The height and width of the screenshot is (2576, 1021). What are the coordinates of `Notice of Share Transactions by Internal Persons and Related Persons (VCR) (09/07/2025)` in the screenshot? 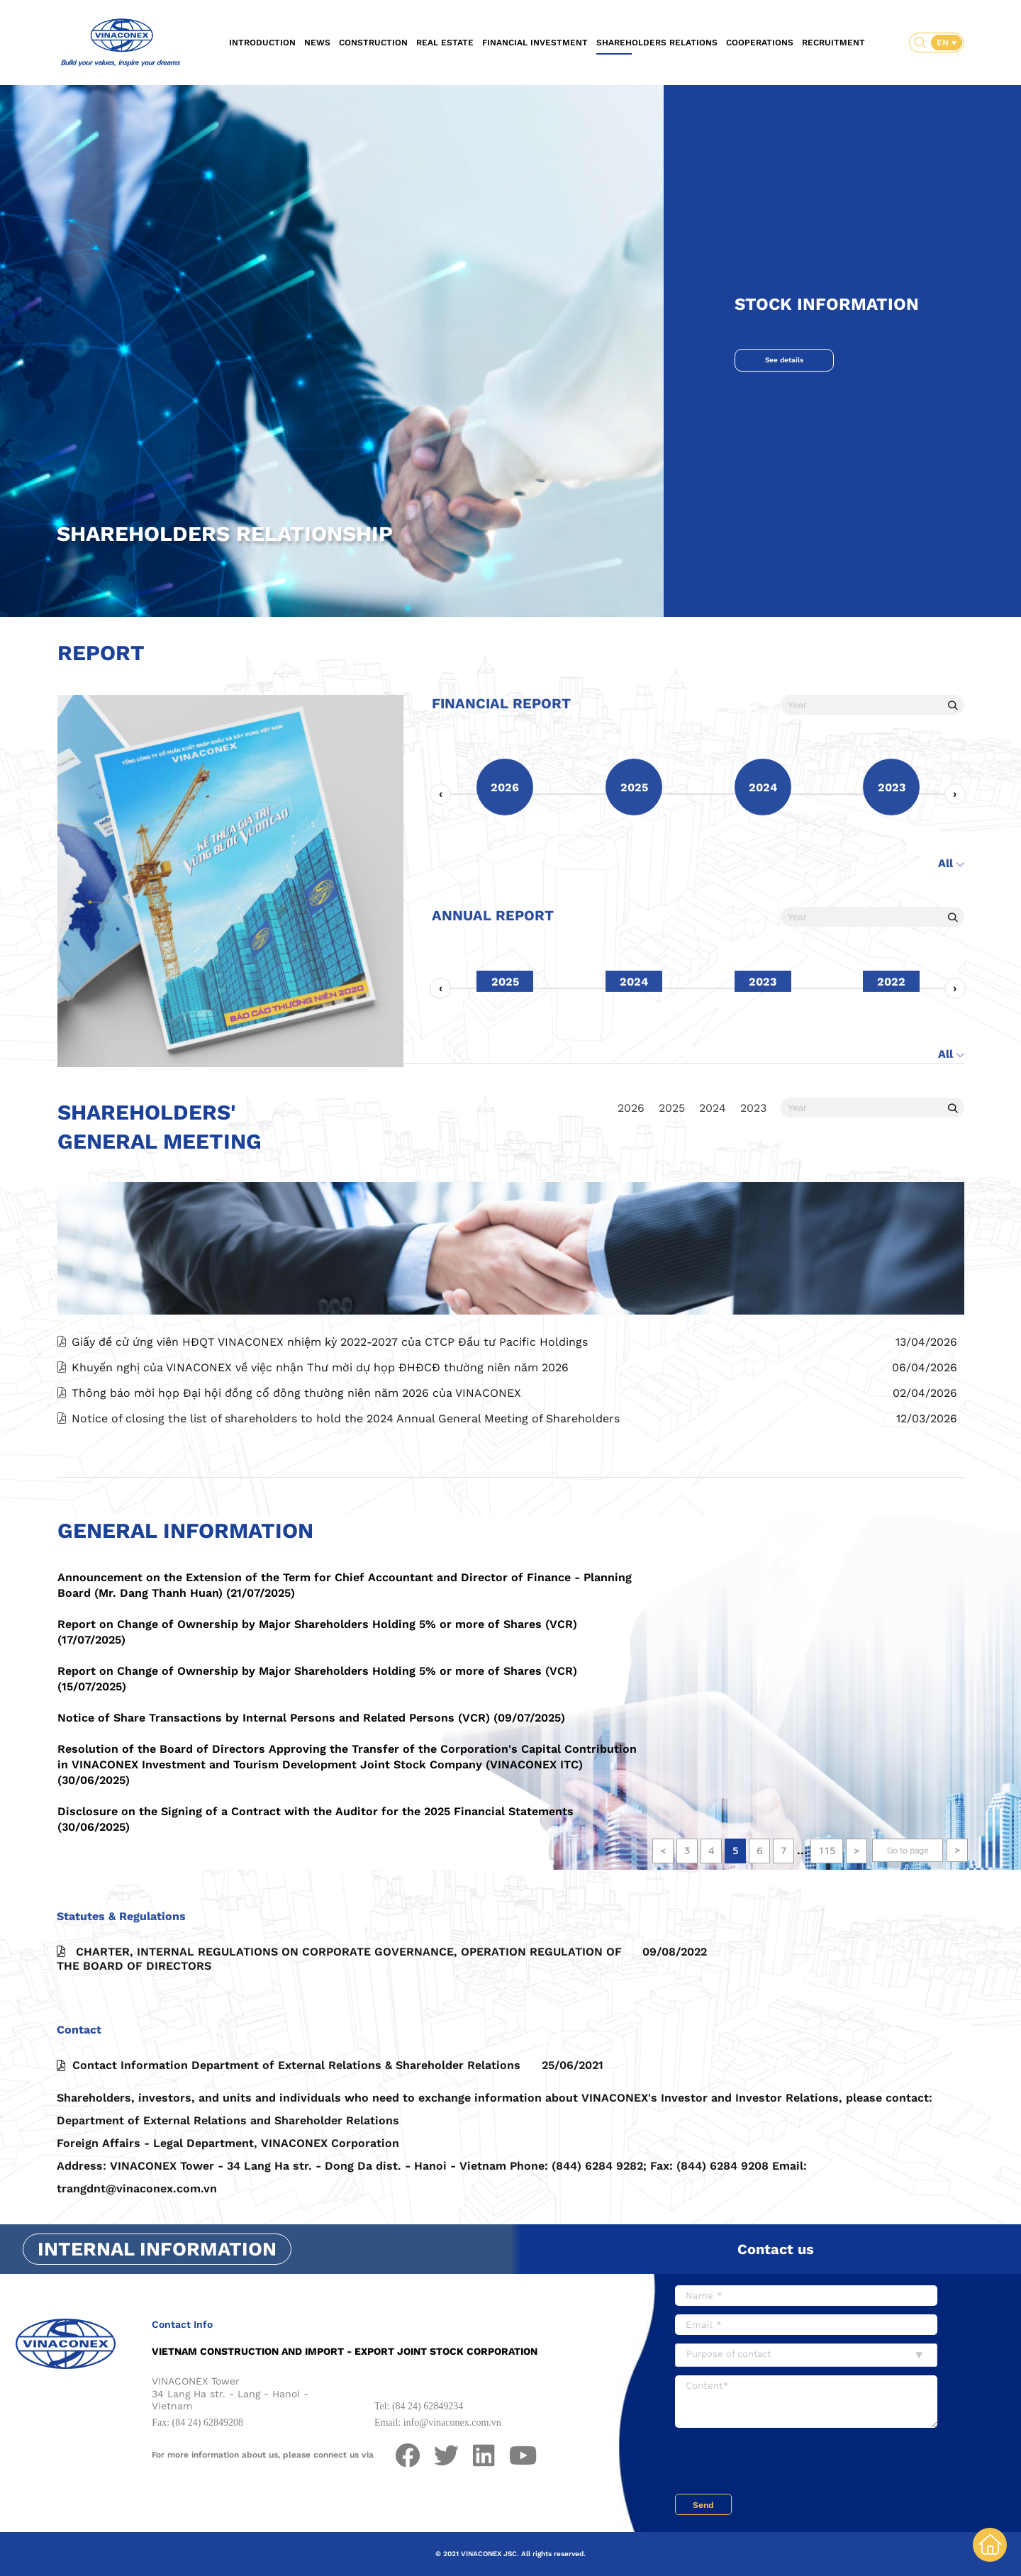 It's located at (311, 1717).